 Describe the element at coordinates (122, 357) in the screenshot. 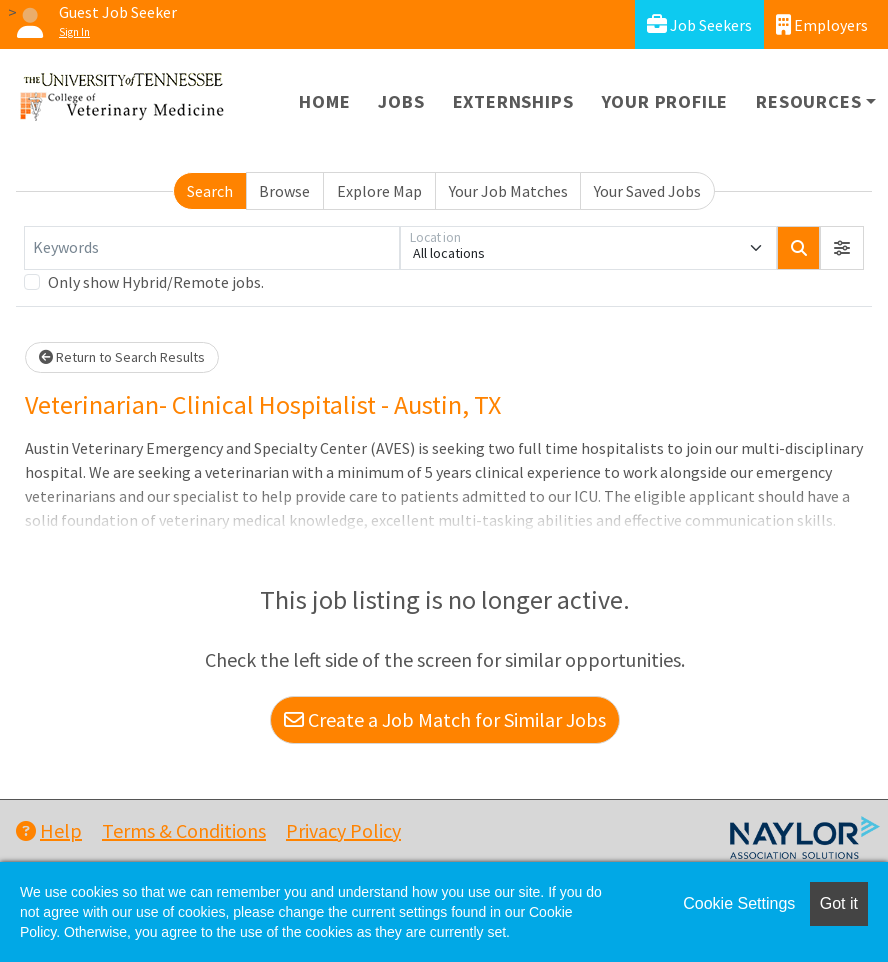

I see `Return to Search Results` at that location.